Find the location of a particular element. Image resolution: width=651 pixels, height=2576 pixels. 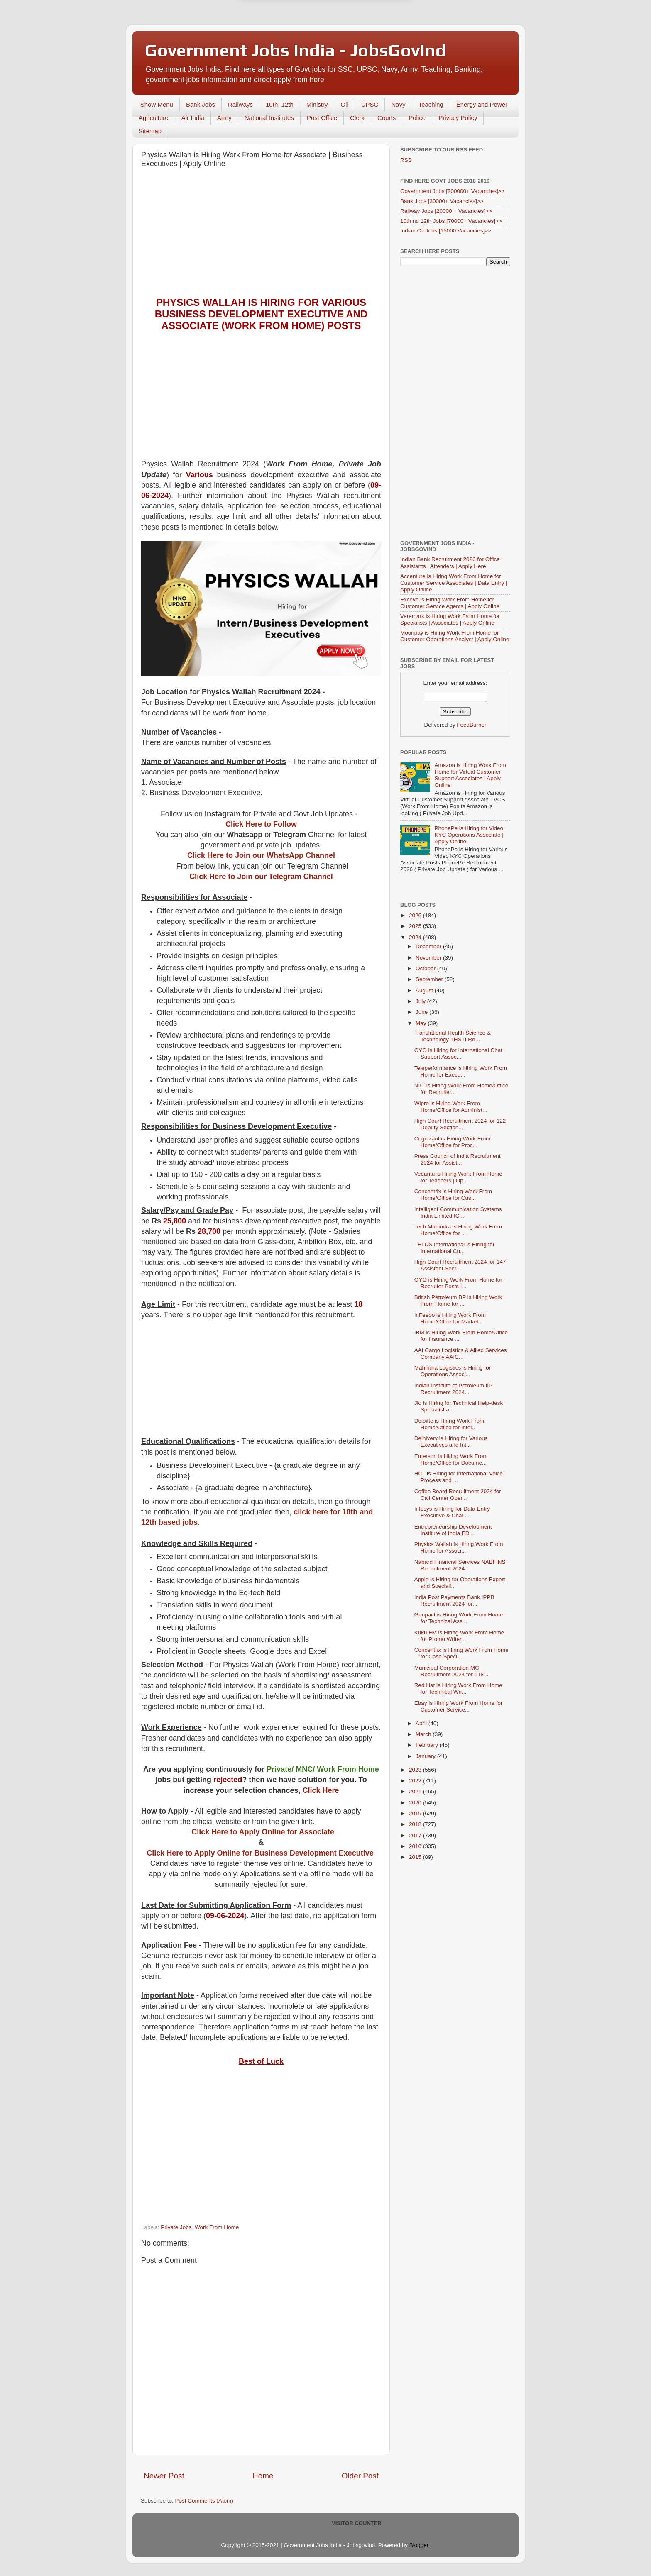

FeedBurner is located at coordinates (471, 725).